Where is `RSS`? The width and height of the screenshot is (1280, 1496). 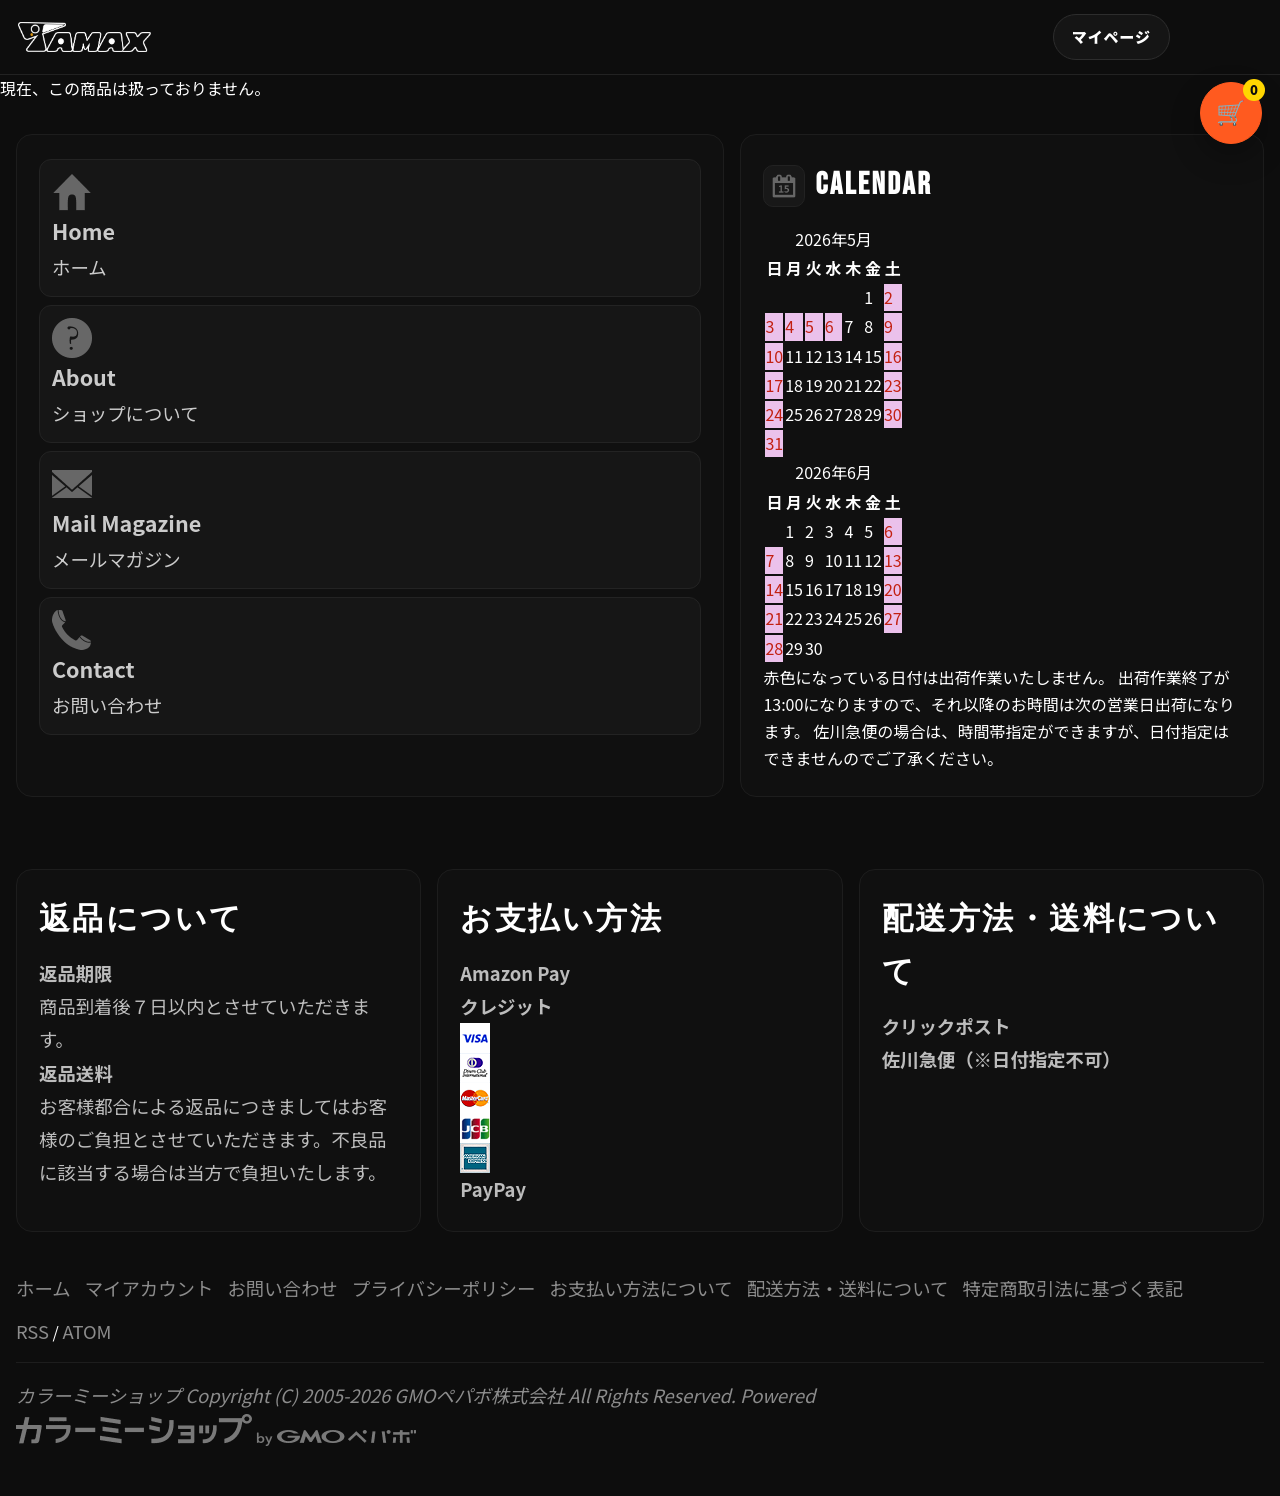
RSS is located at coordinates (32, 1331).